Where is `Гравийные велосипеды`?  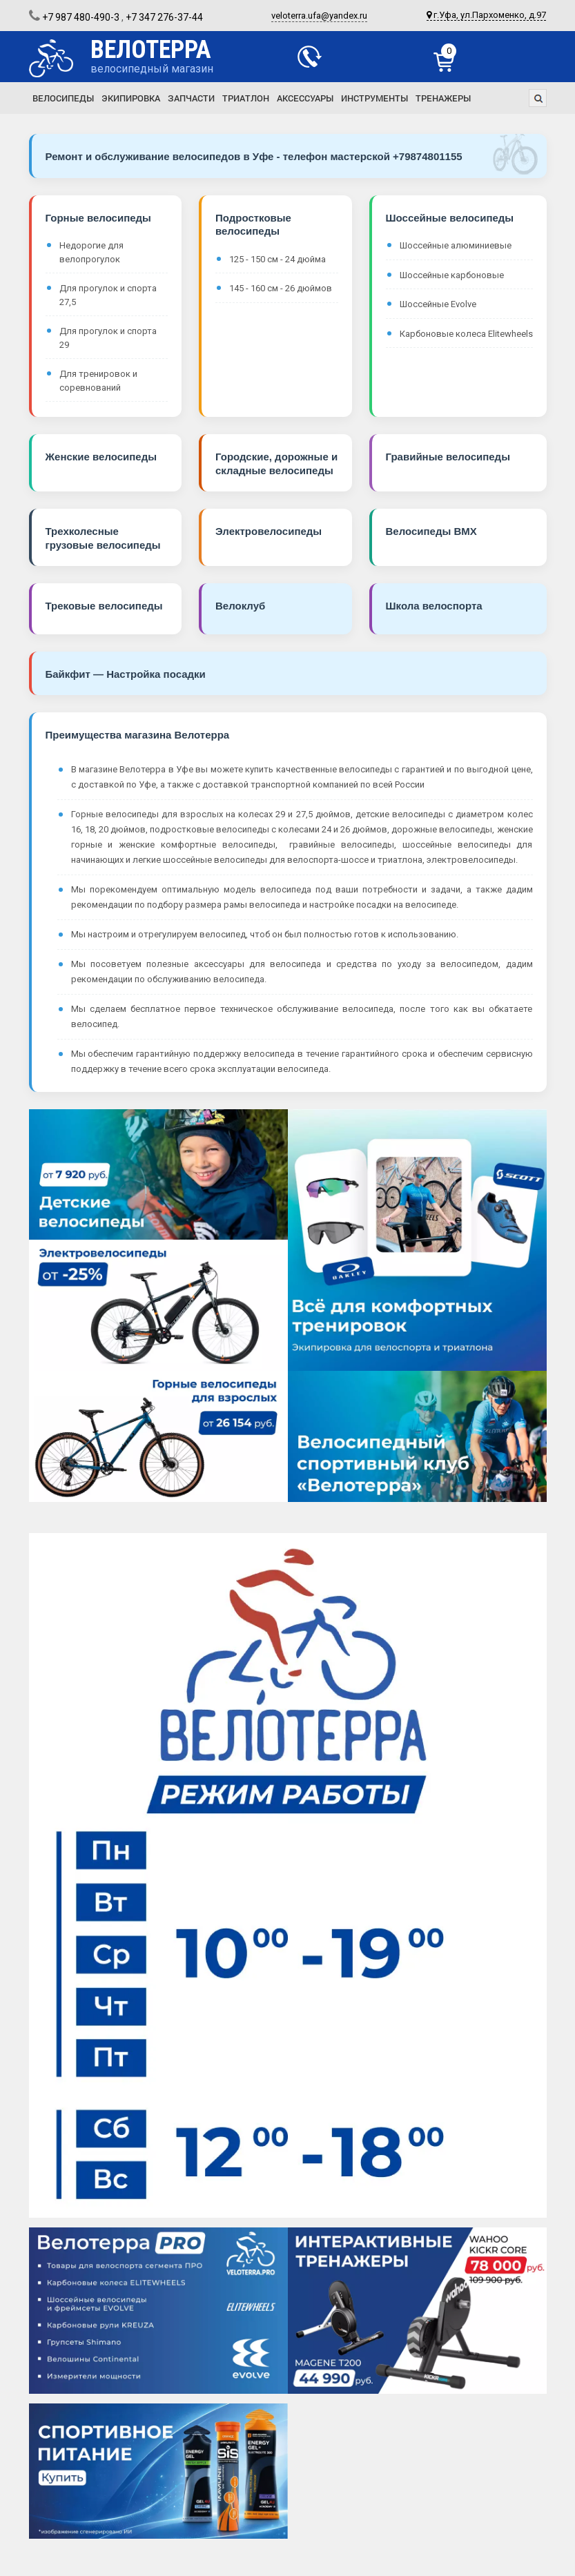
Гравийные велосипеды is located at coordinates (448, 456).